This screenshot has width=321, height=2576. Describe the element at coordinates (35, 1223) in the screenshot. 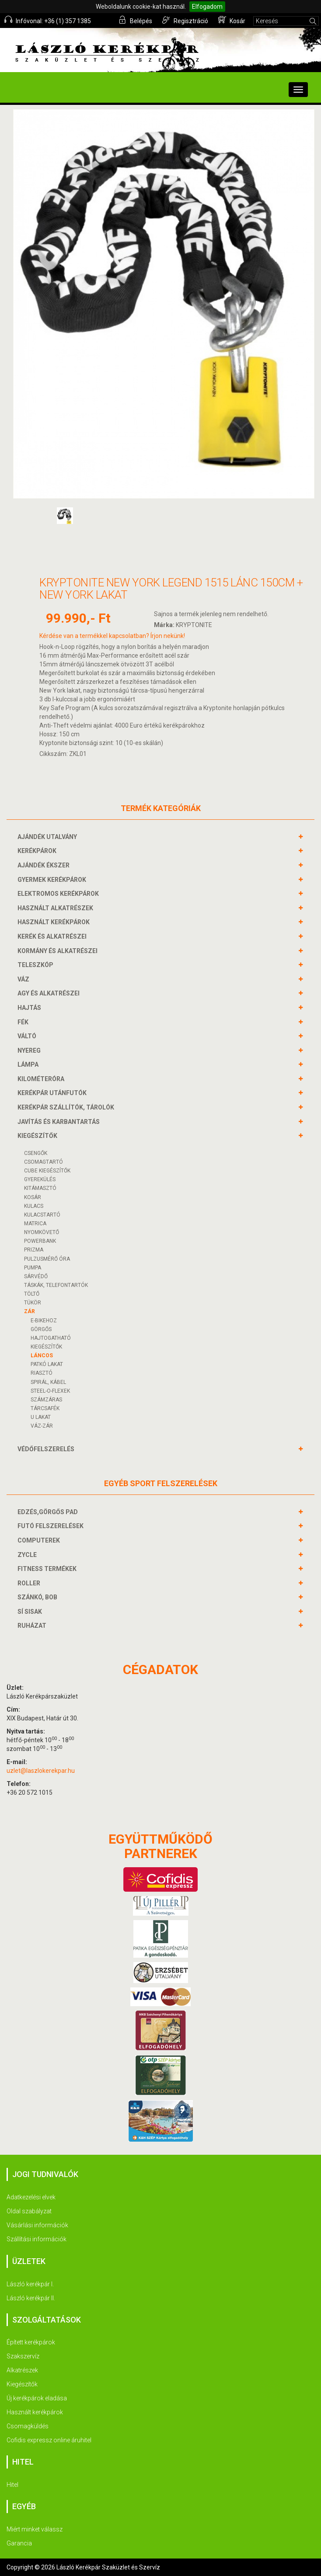

I see `MATRICA` at that location.